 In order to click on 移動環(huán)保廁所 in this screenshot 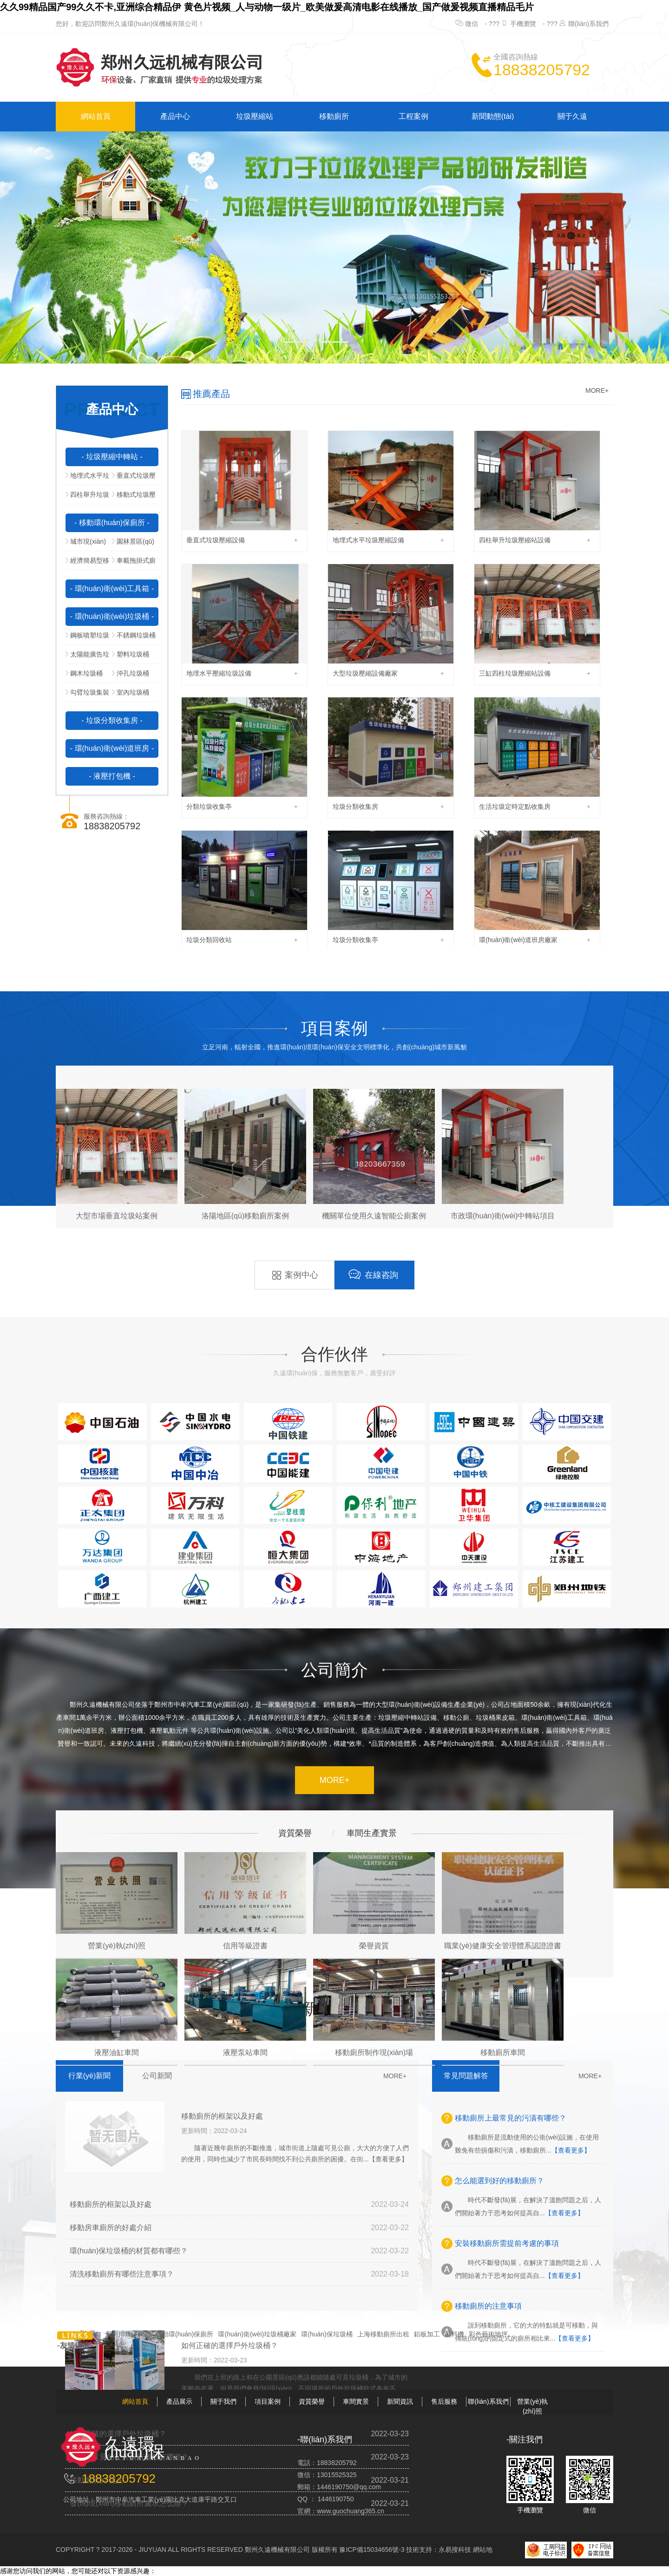, I will do `click(184, 2334)`.